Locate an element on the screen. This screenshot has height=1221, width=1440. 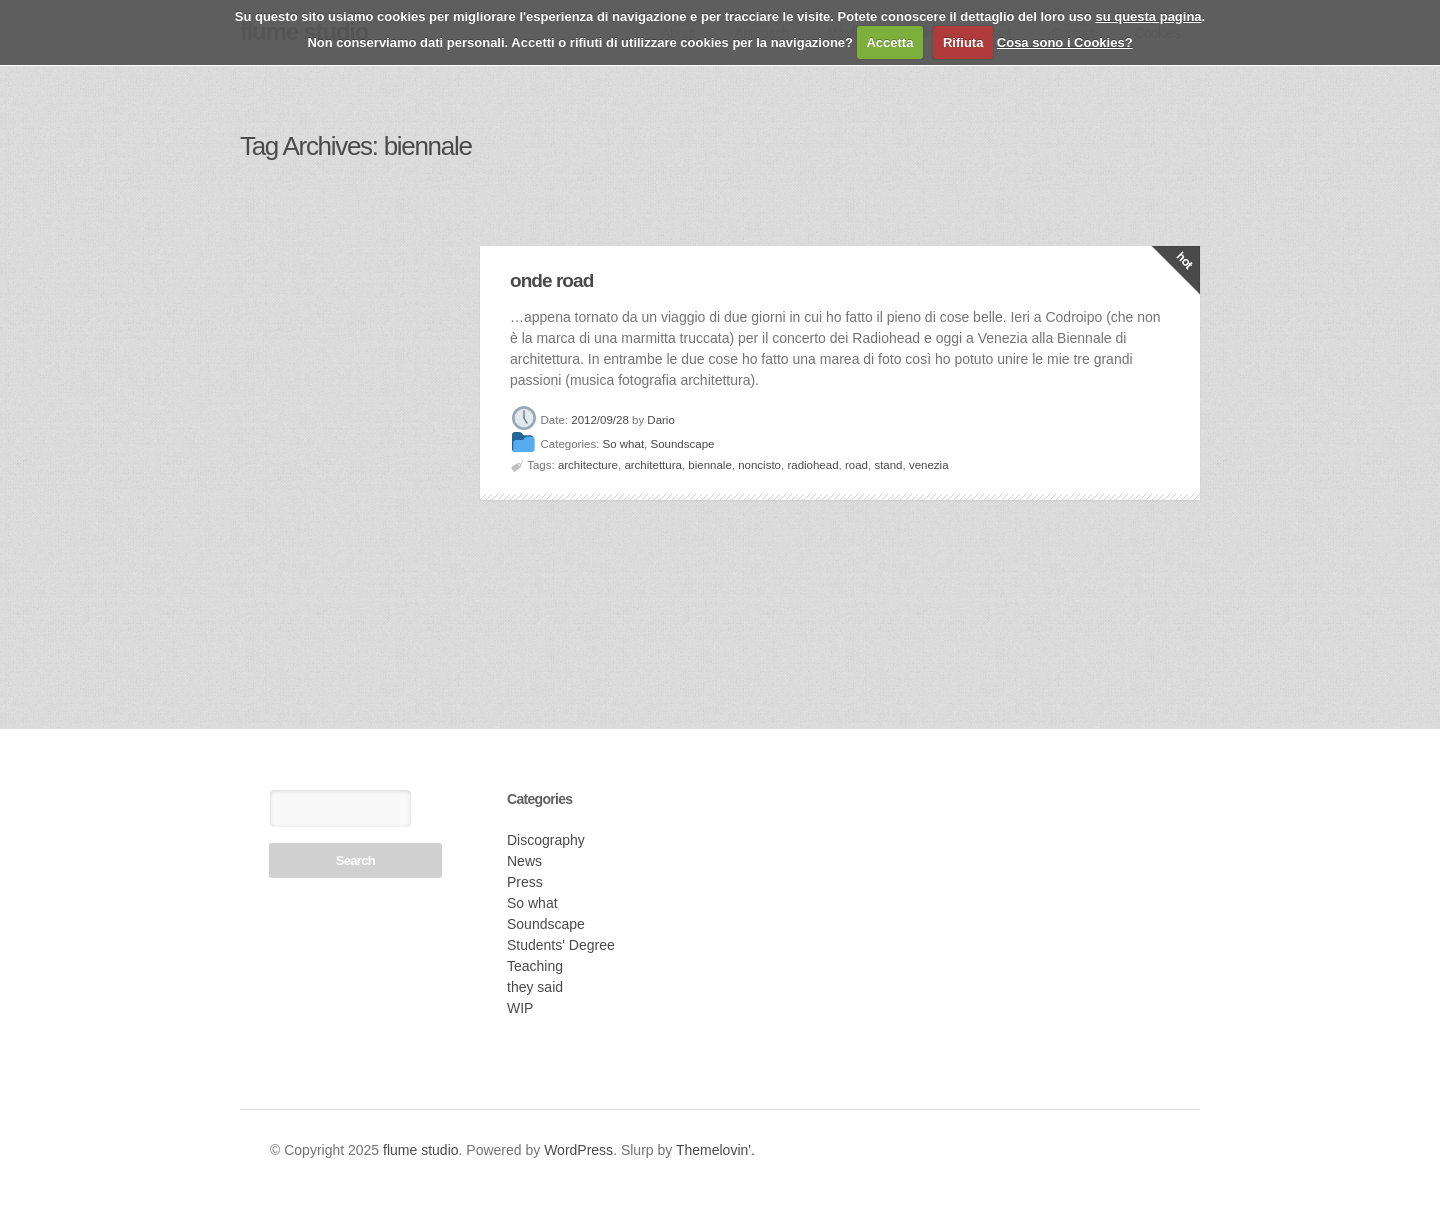
flume studio is located at coordinates (420, 1150).